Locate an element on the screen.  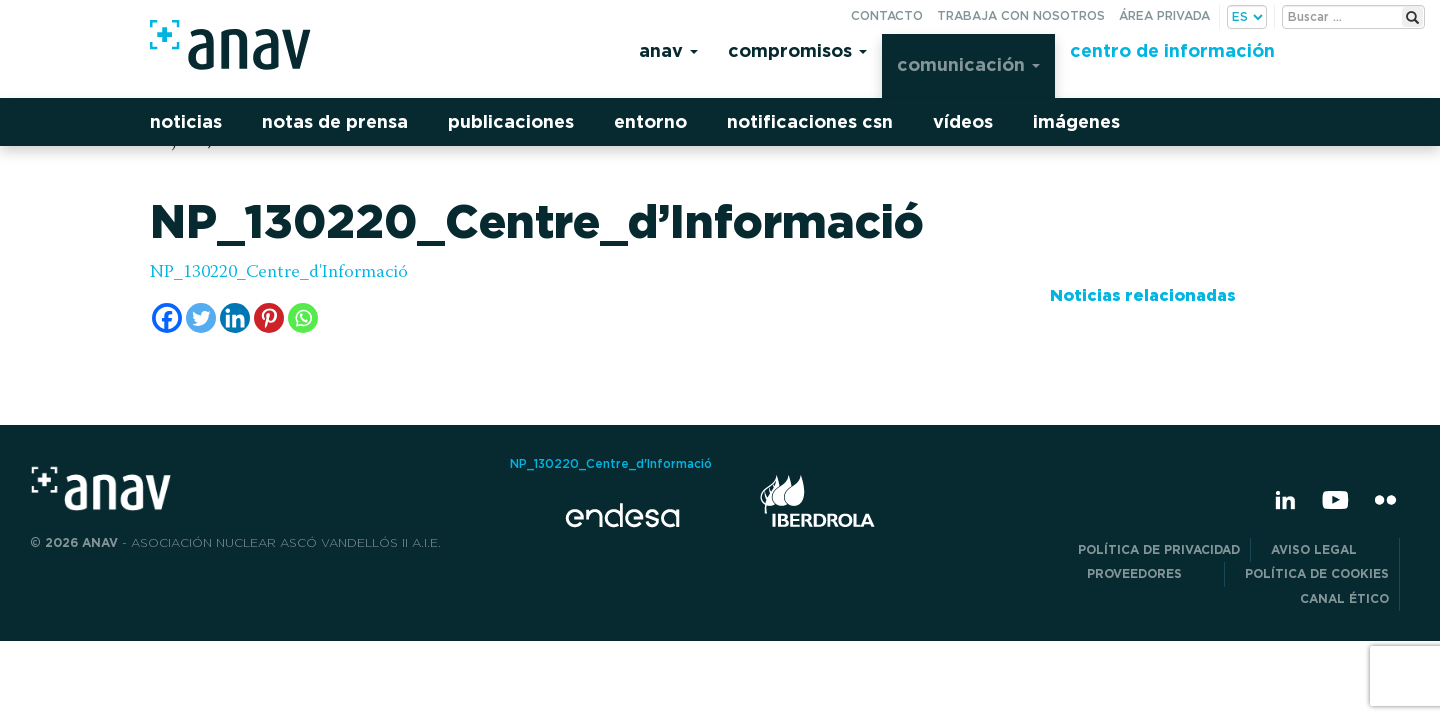
Vídeos is located at coordinates (963, 121).